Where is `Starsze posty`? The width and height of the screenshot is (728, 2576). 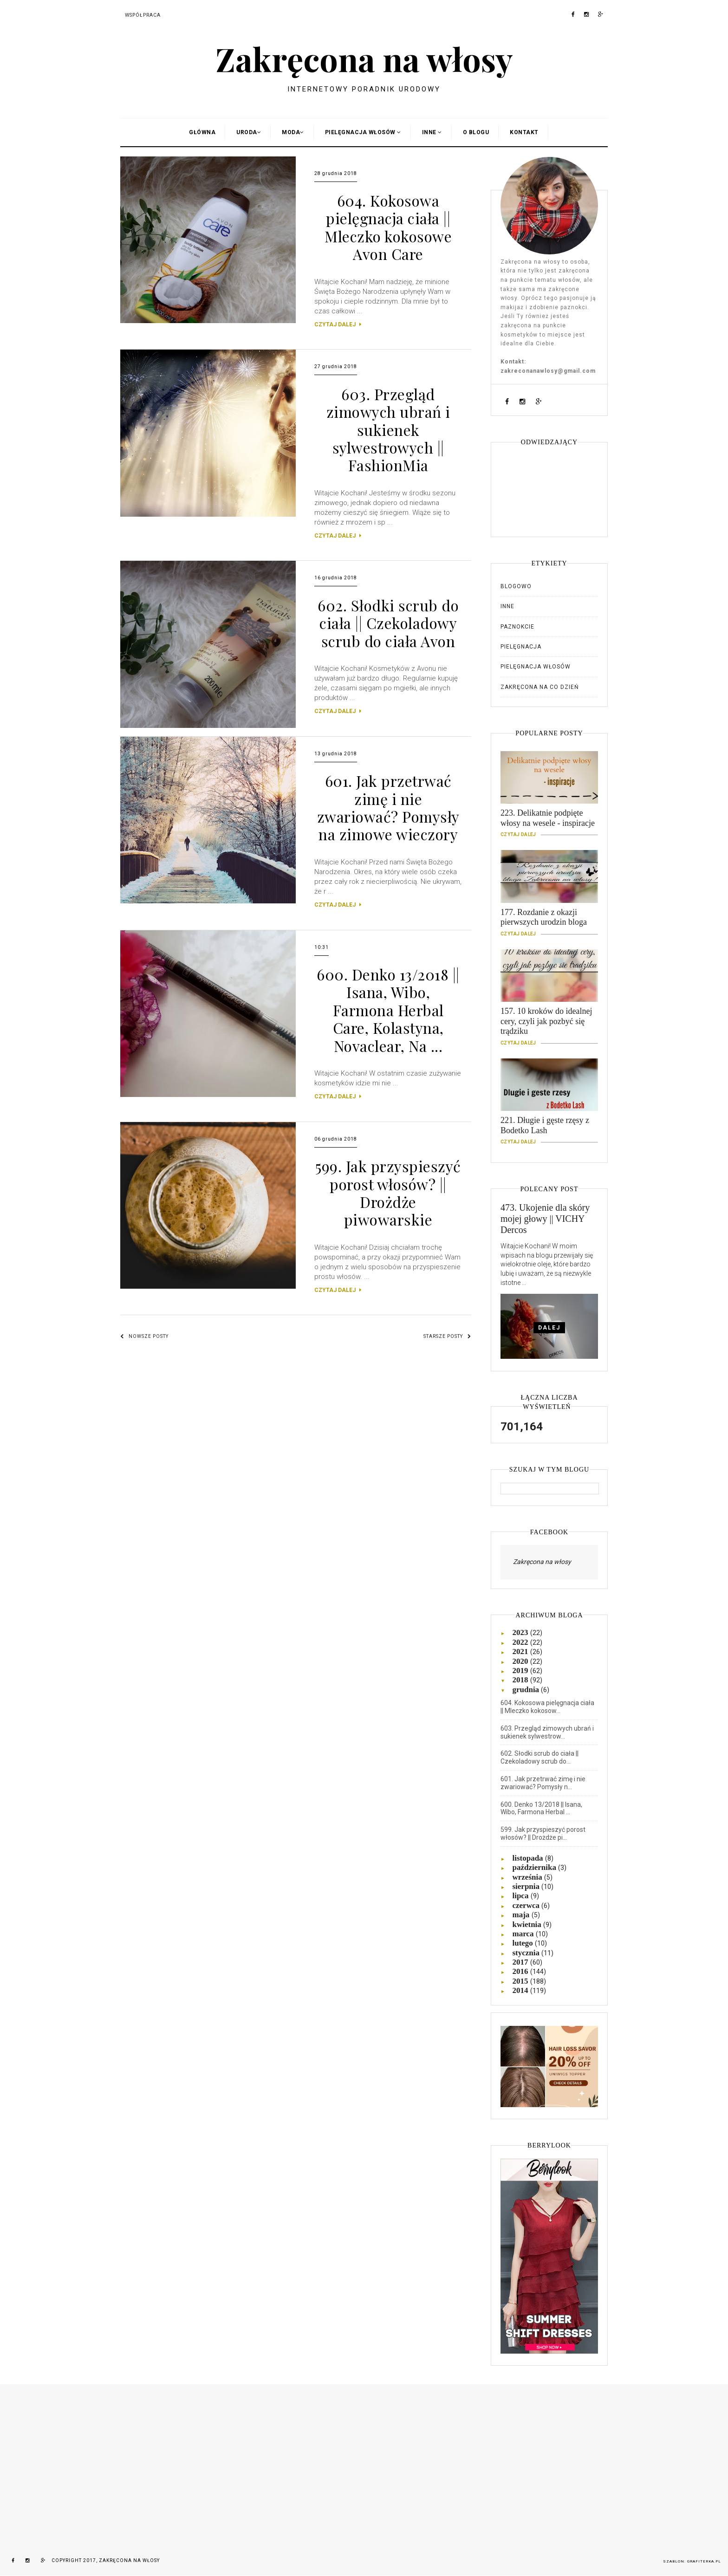 Starsze posty is located at coordinates (447, 1336).